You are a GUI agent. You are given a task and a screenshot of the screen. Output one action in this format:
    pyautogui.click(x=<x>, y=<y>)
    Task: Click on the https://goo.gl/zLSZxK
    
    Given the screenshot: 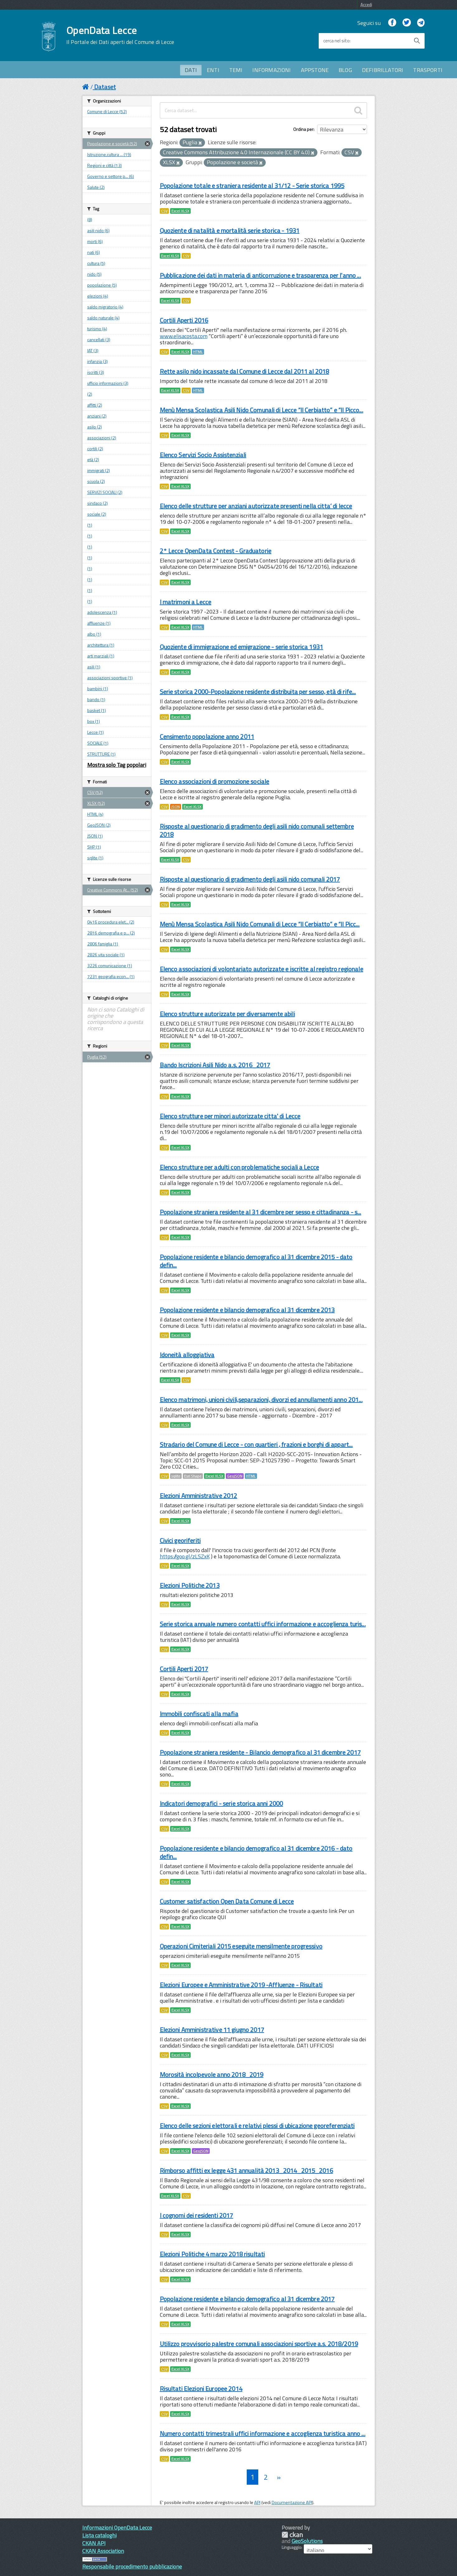 What is the action you would take?
    pyautogui.click(x=185, y=1556)
    